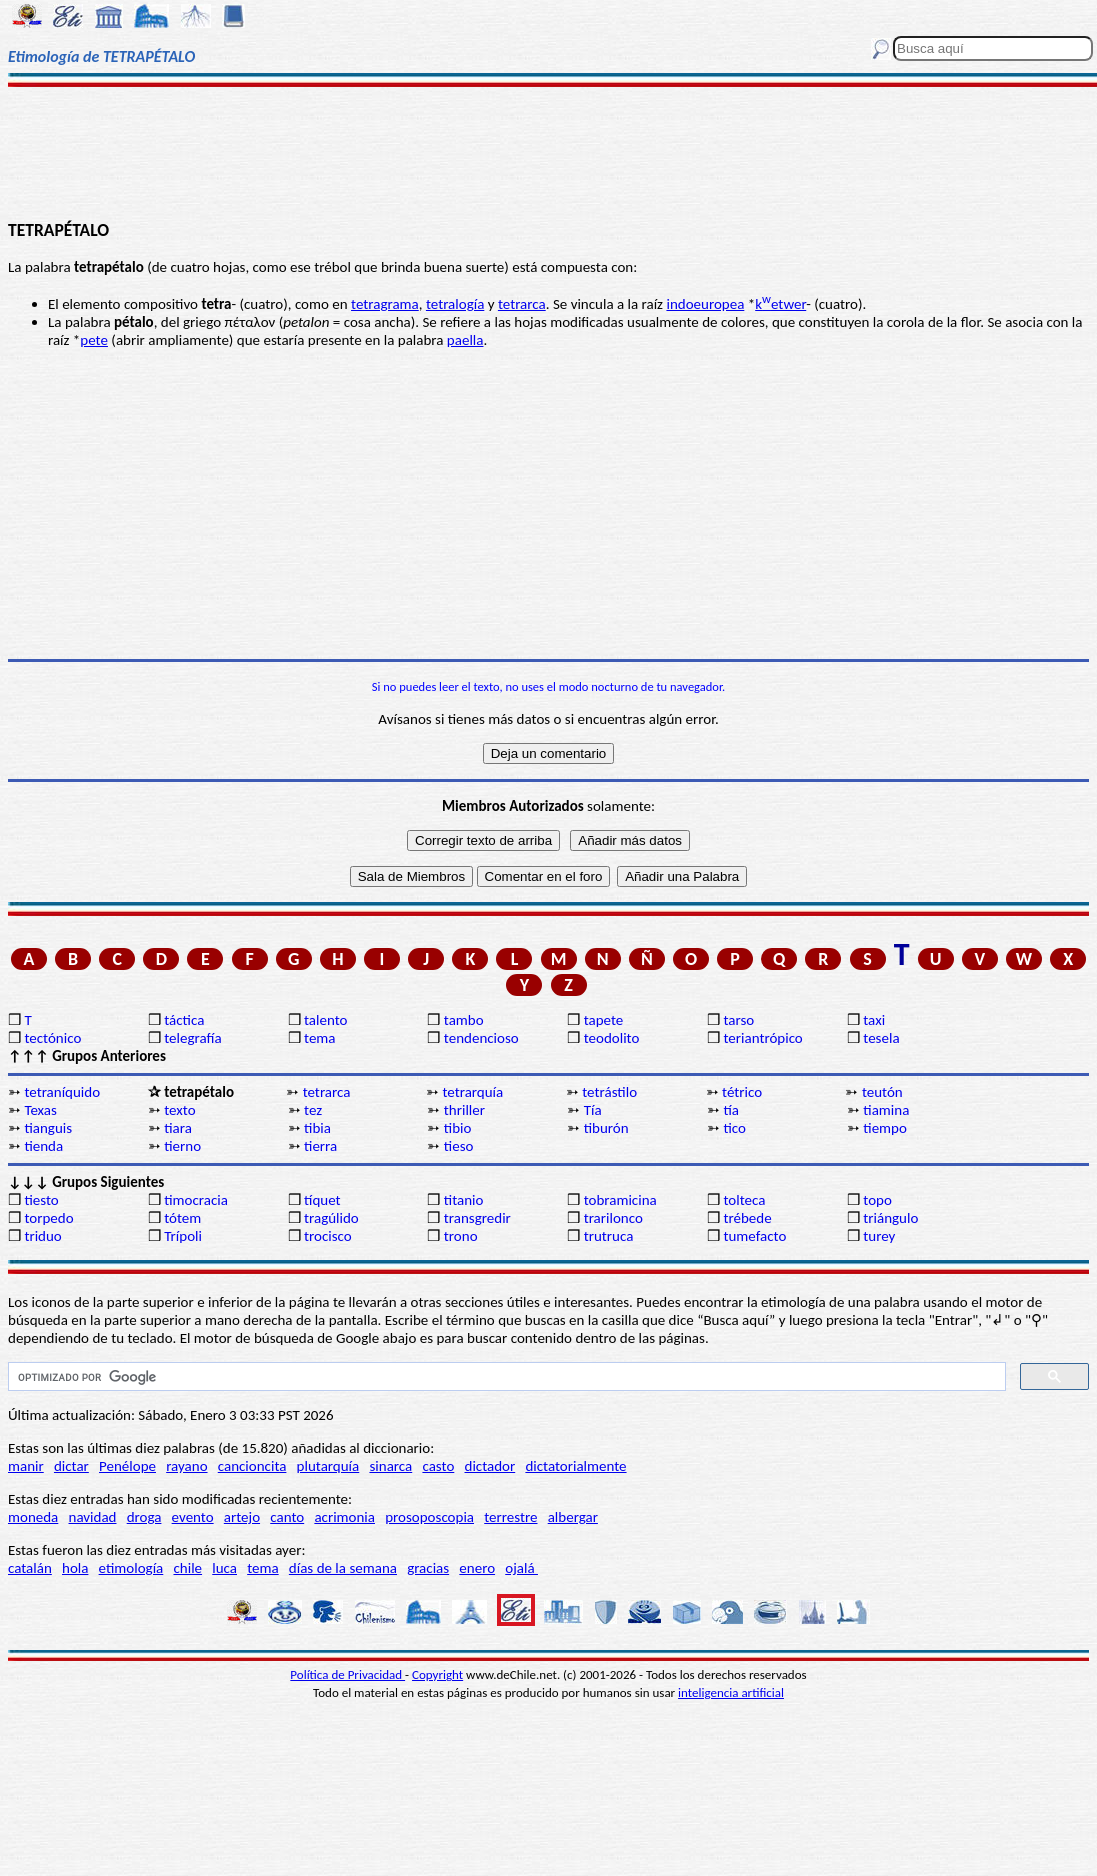 This screenshot has height=1876, width=1097. What do you see at coordinates (472, 1092) in the screenshot?
I see `tetrarquía` at bounding box center [472, 1092].